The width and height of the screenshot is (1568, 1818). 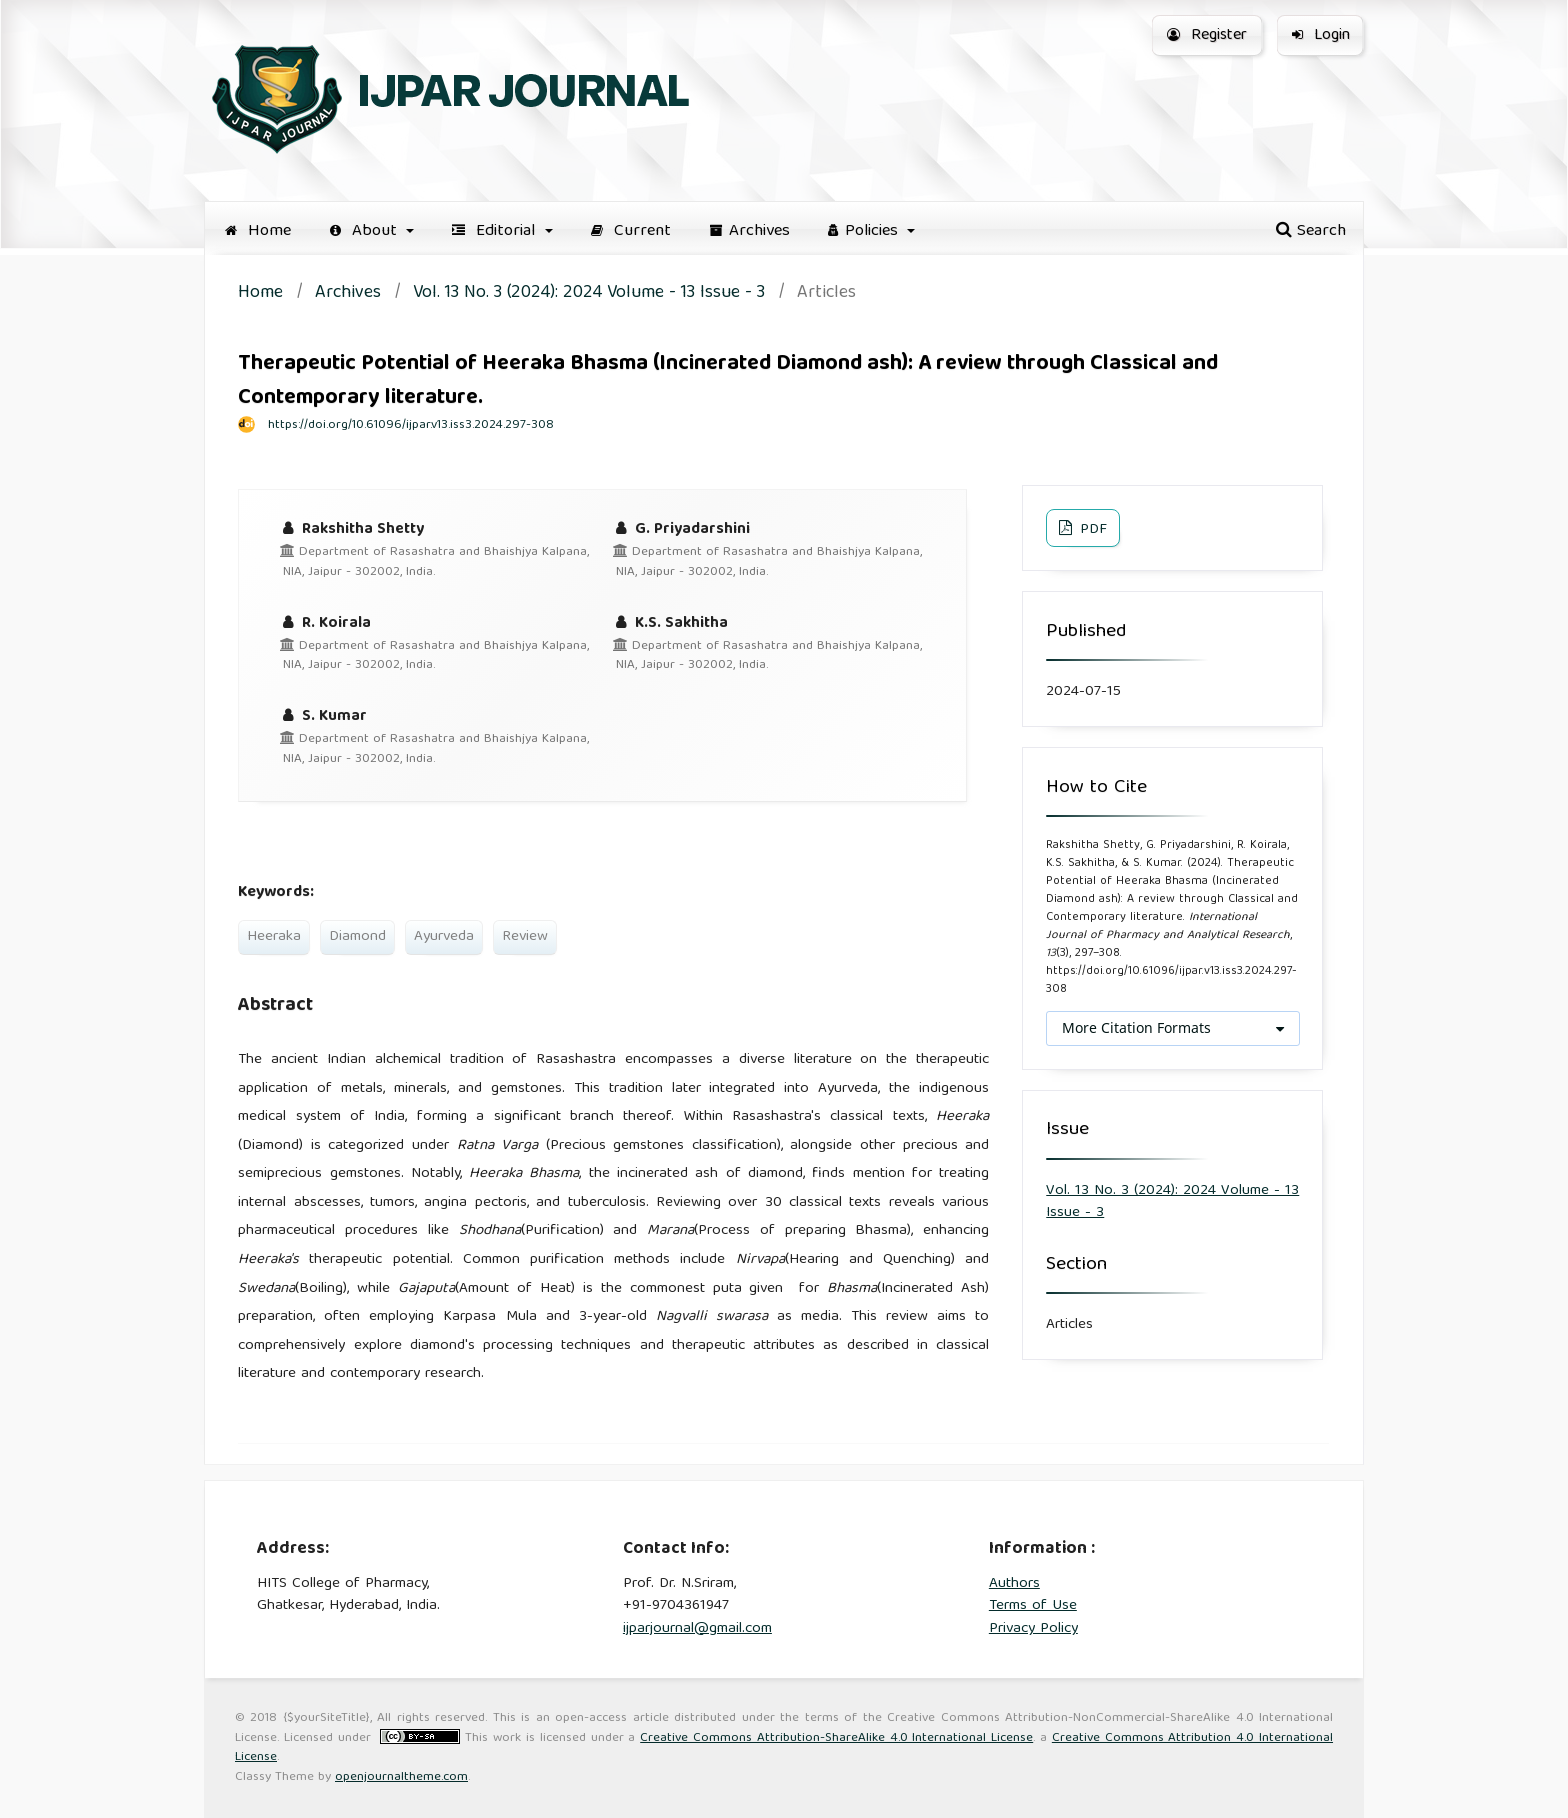 What do you see at coordinates (1033, 1629) in the screenshot?
I see `Privacy Policy` at bounding box center [1033, 1629].